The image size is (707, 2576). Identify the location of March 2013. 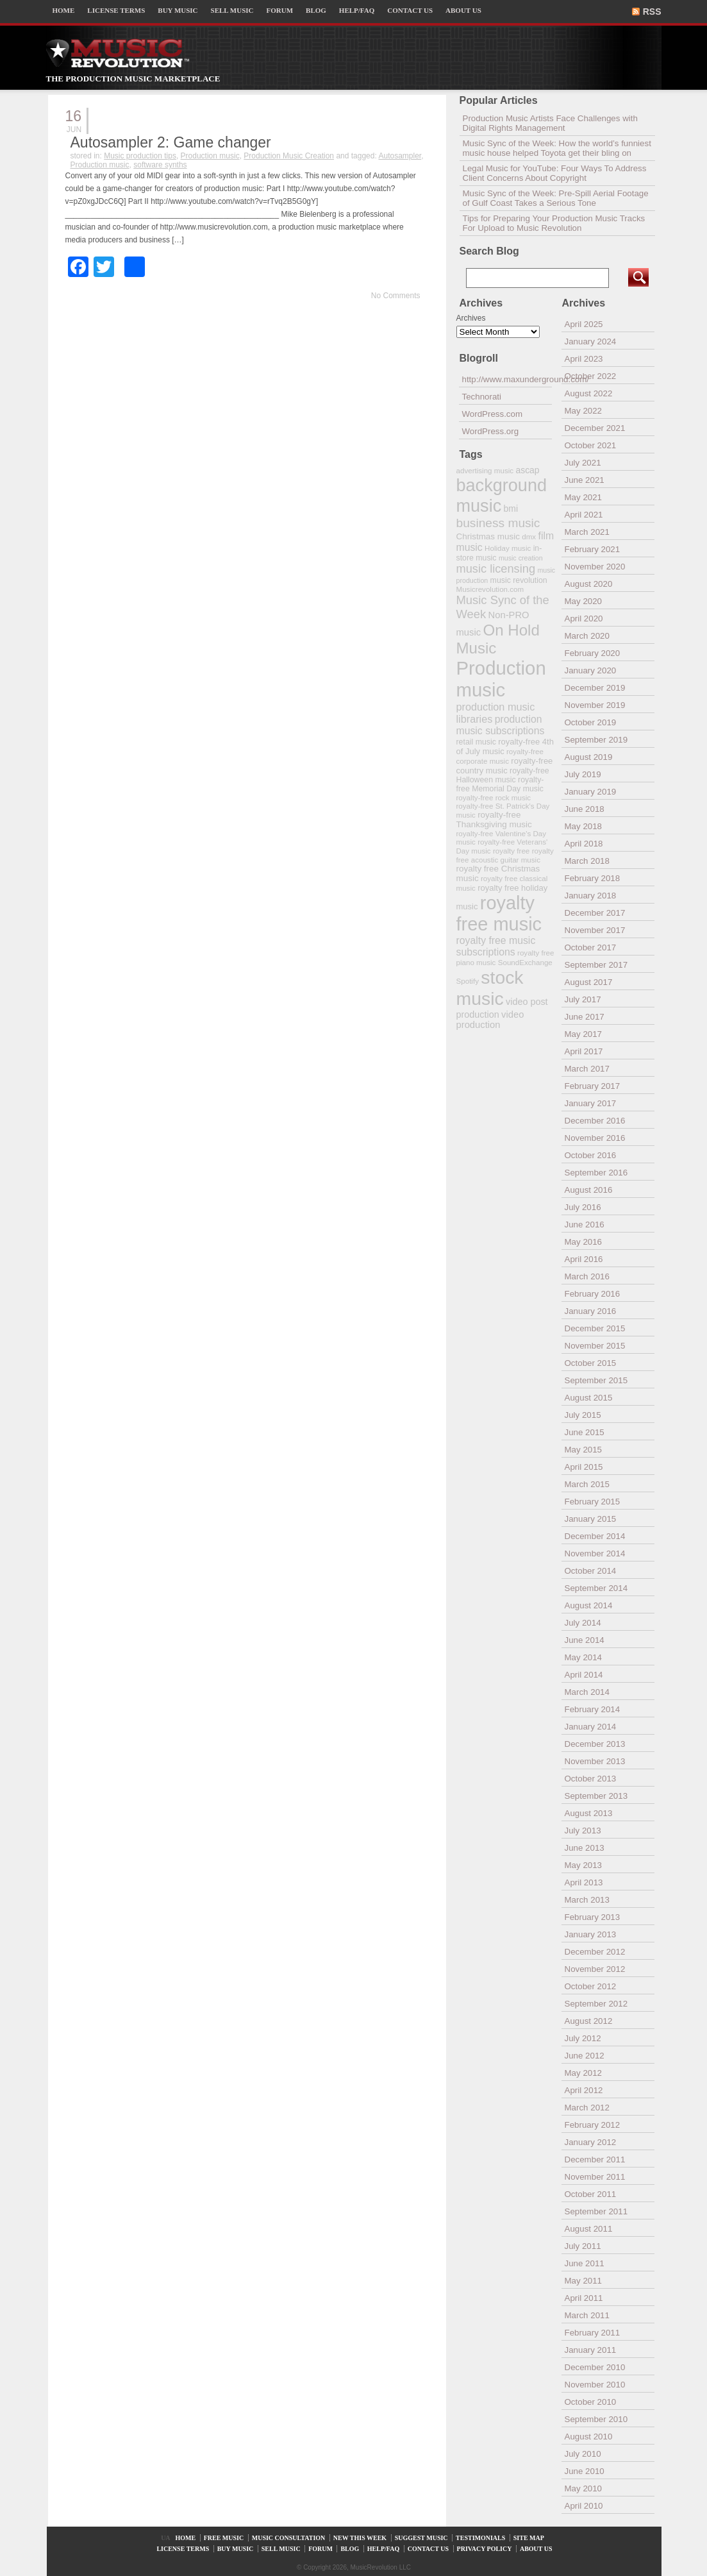
(587, 1900).